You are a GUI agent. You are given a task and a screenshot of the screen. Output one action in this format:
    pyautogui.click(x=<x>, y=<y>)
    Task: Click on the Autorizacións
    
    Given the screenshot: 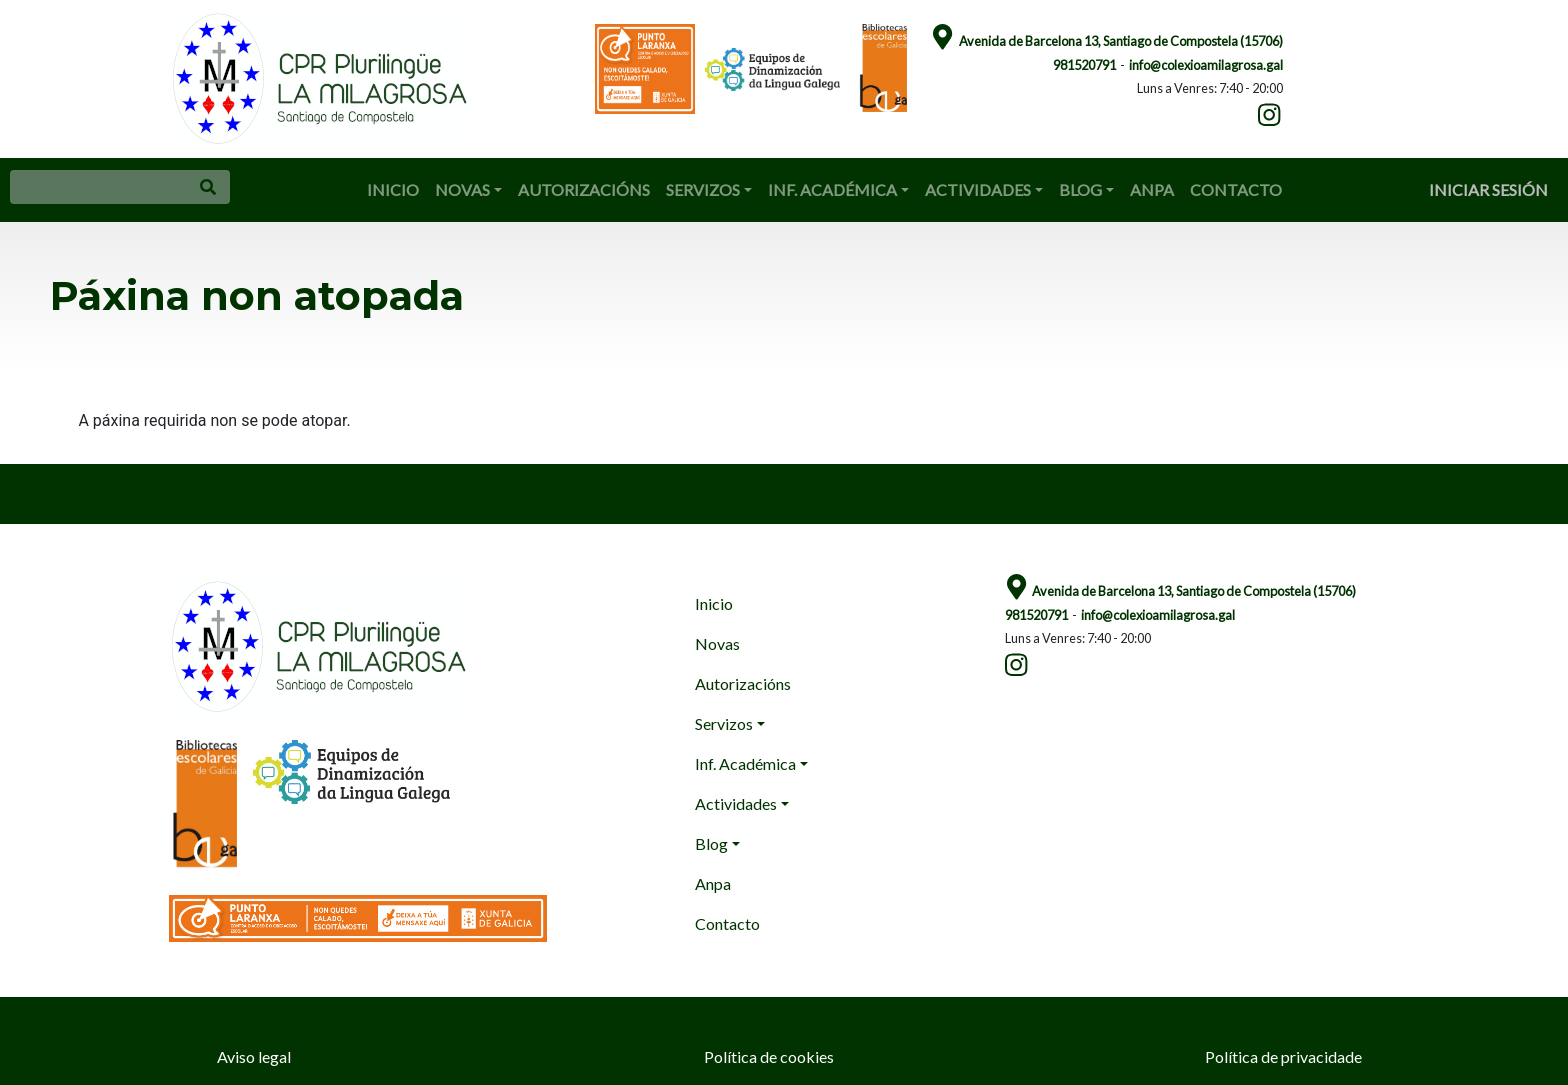 What is the action you would take?
    pyautogui.click(x=584, y=189)
    